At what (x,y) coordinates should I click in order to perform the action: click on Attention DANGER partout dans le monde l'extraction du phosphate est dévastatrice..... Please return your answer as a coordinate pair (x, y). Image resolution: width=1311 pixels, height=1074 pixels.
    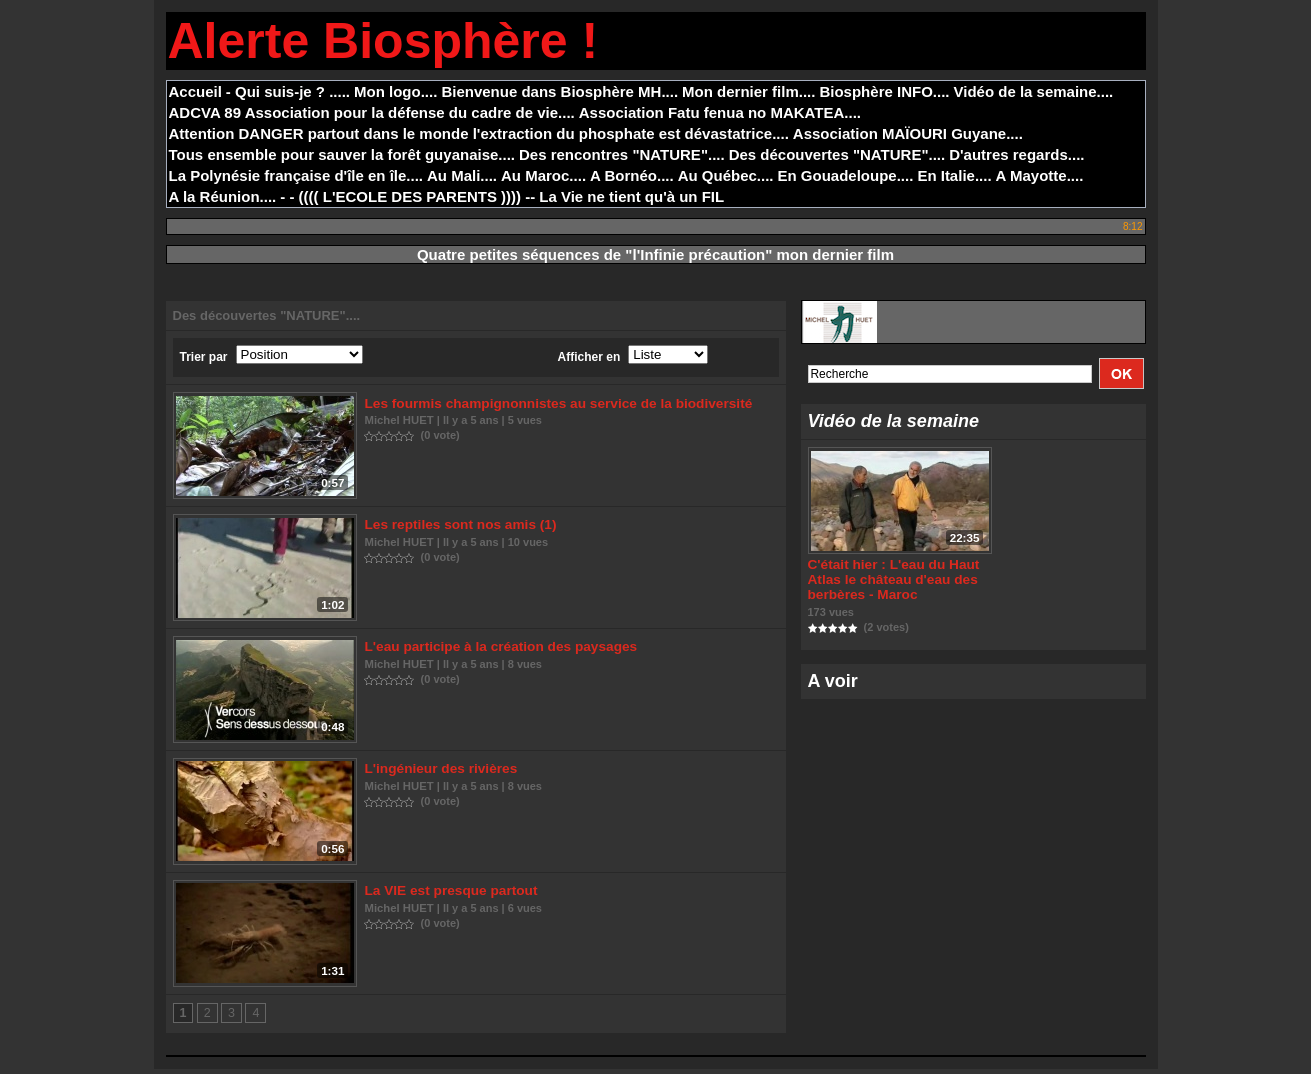
    Looking at the image, I should click on (479, 133).